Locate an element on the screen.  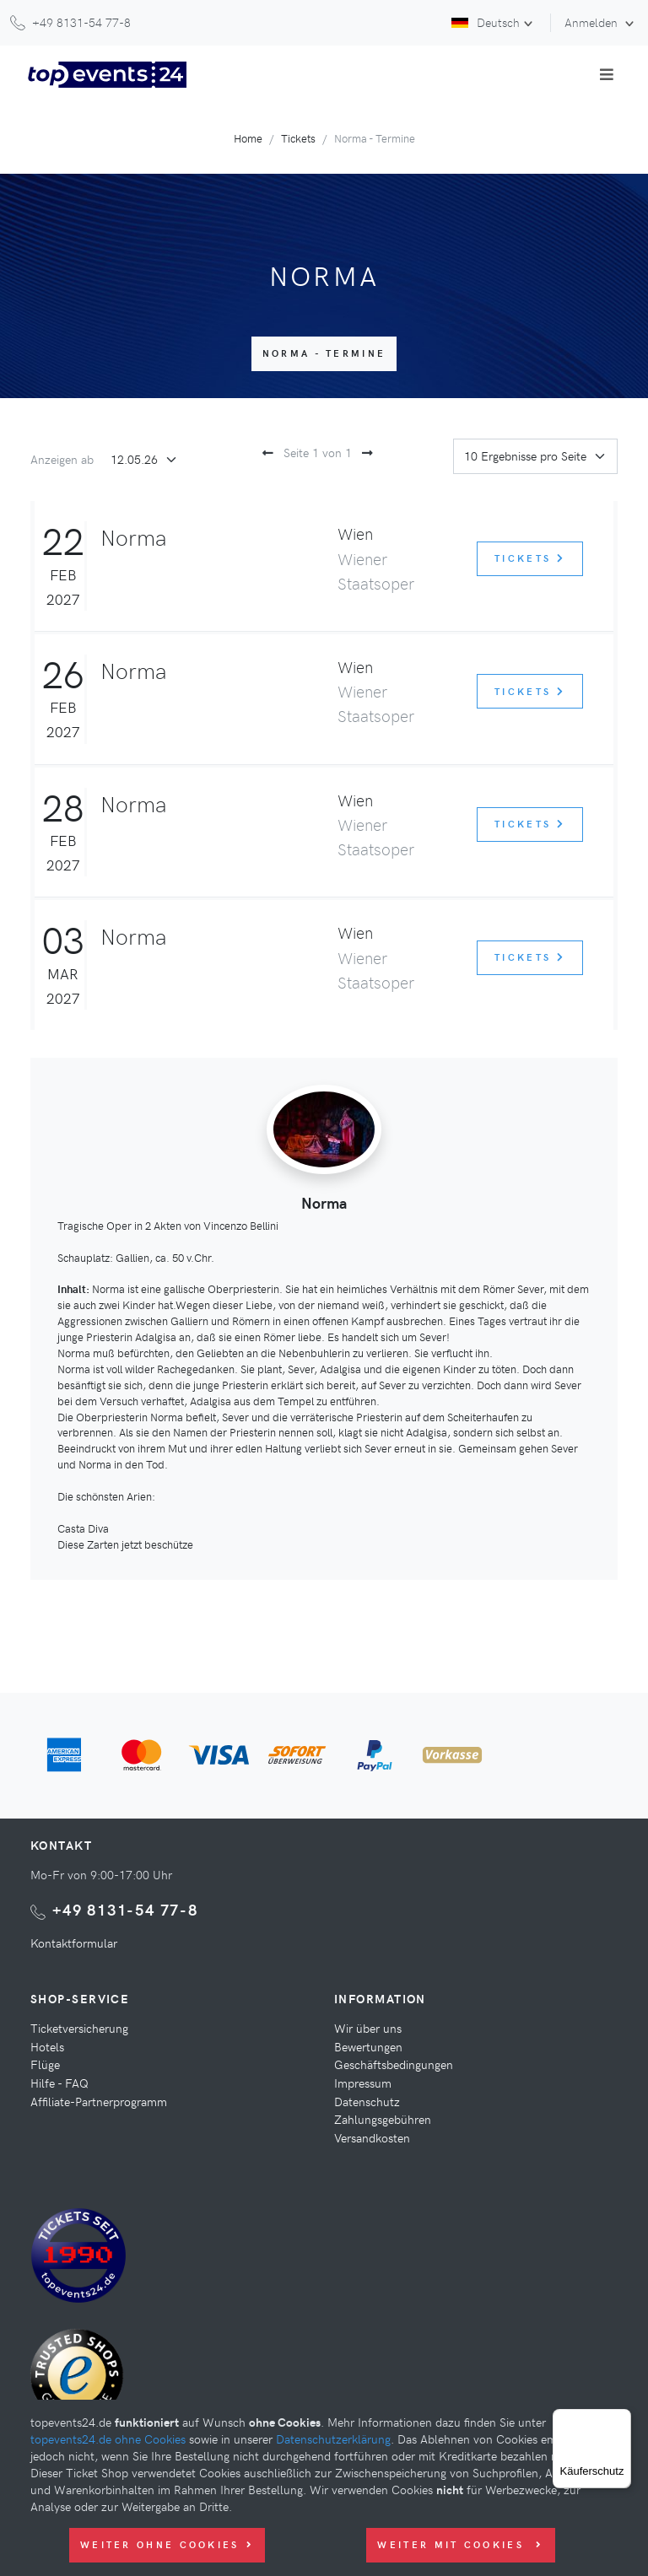
Tickets is located at coordinates (298, 138).